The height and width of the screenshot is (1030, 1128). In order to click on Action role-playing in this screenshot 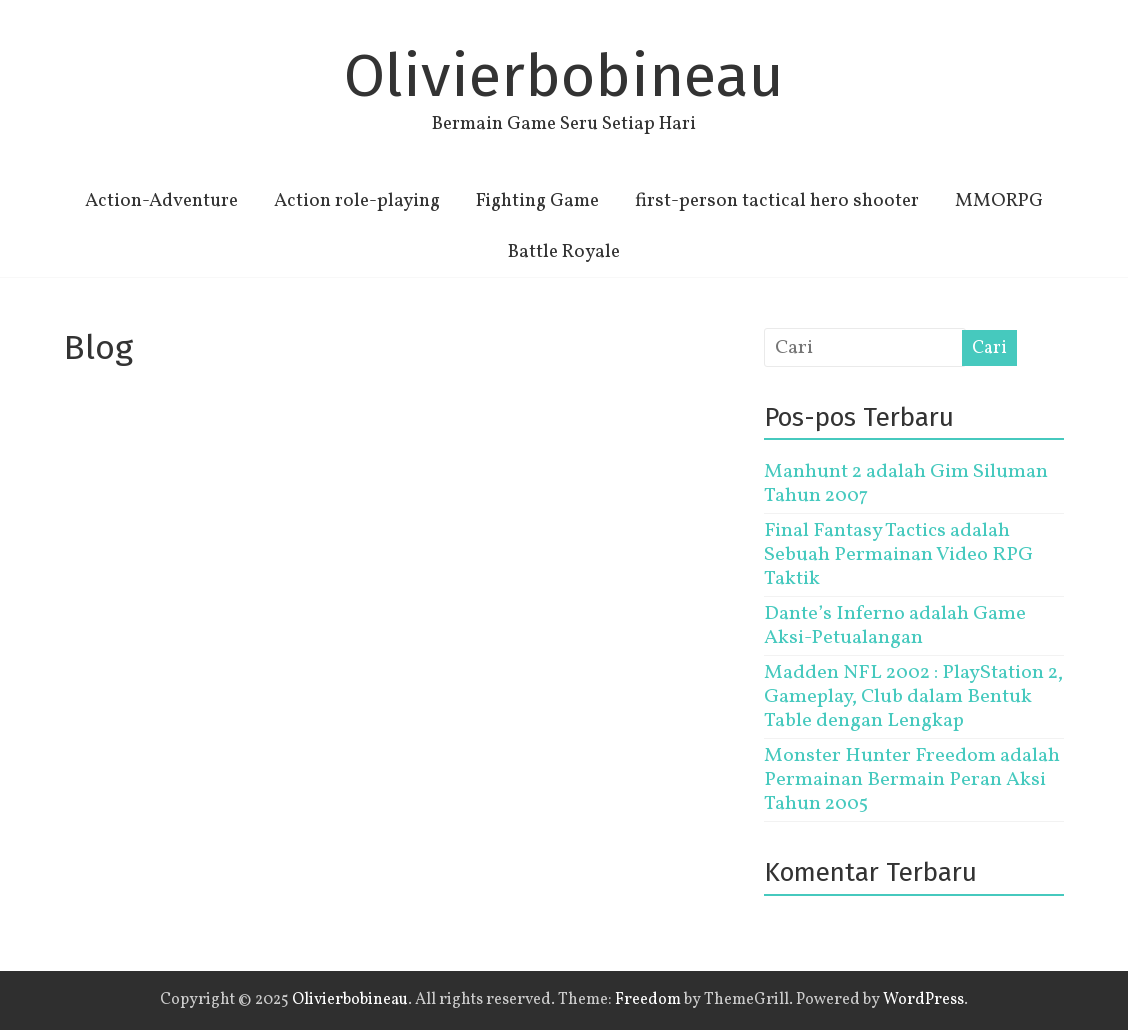, I will do `click(357, 201)`.